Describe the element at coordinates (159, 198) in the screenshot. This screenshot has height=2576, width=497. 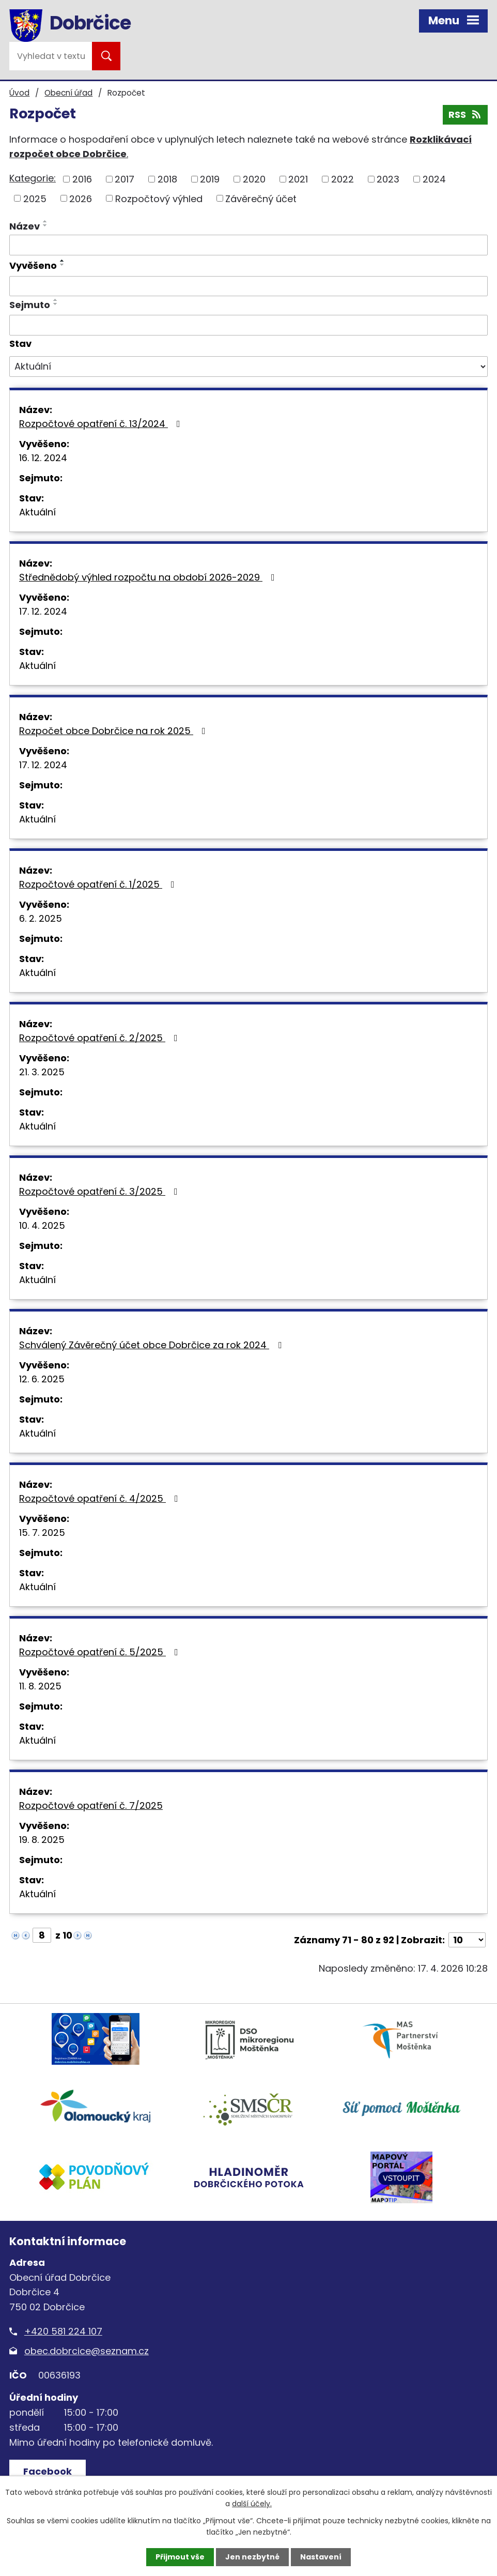
I see `Rozpočtový výhled` at that location.